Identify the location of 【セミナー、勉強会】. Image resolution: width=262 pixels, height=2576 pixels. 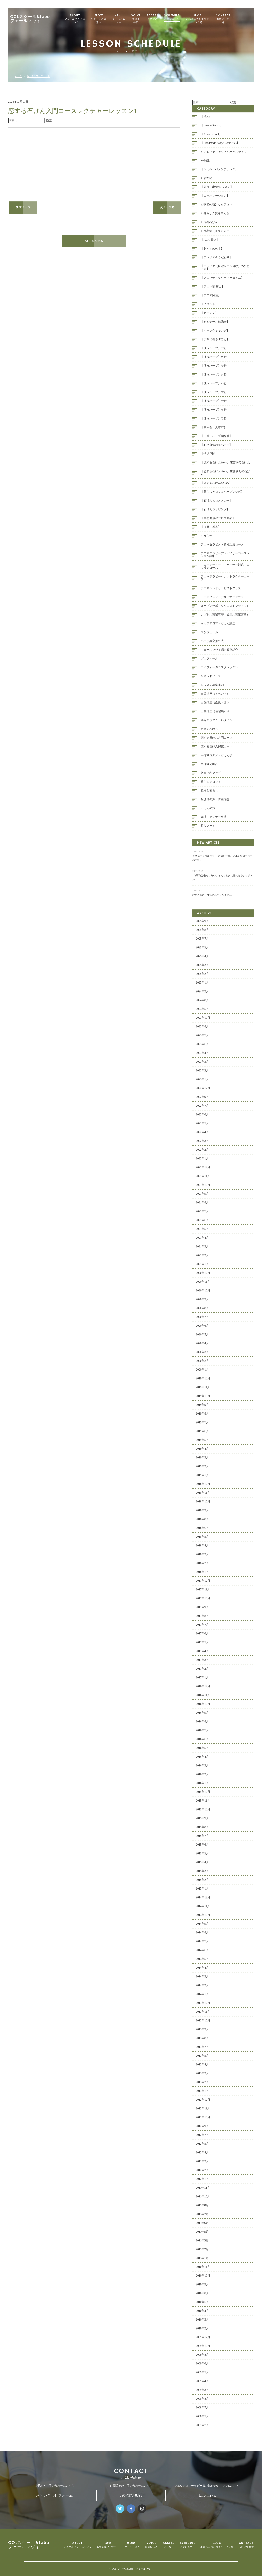
(215, 320).